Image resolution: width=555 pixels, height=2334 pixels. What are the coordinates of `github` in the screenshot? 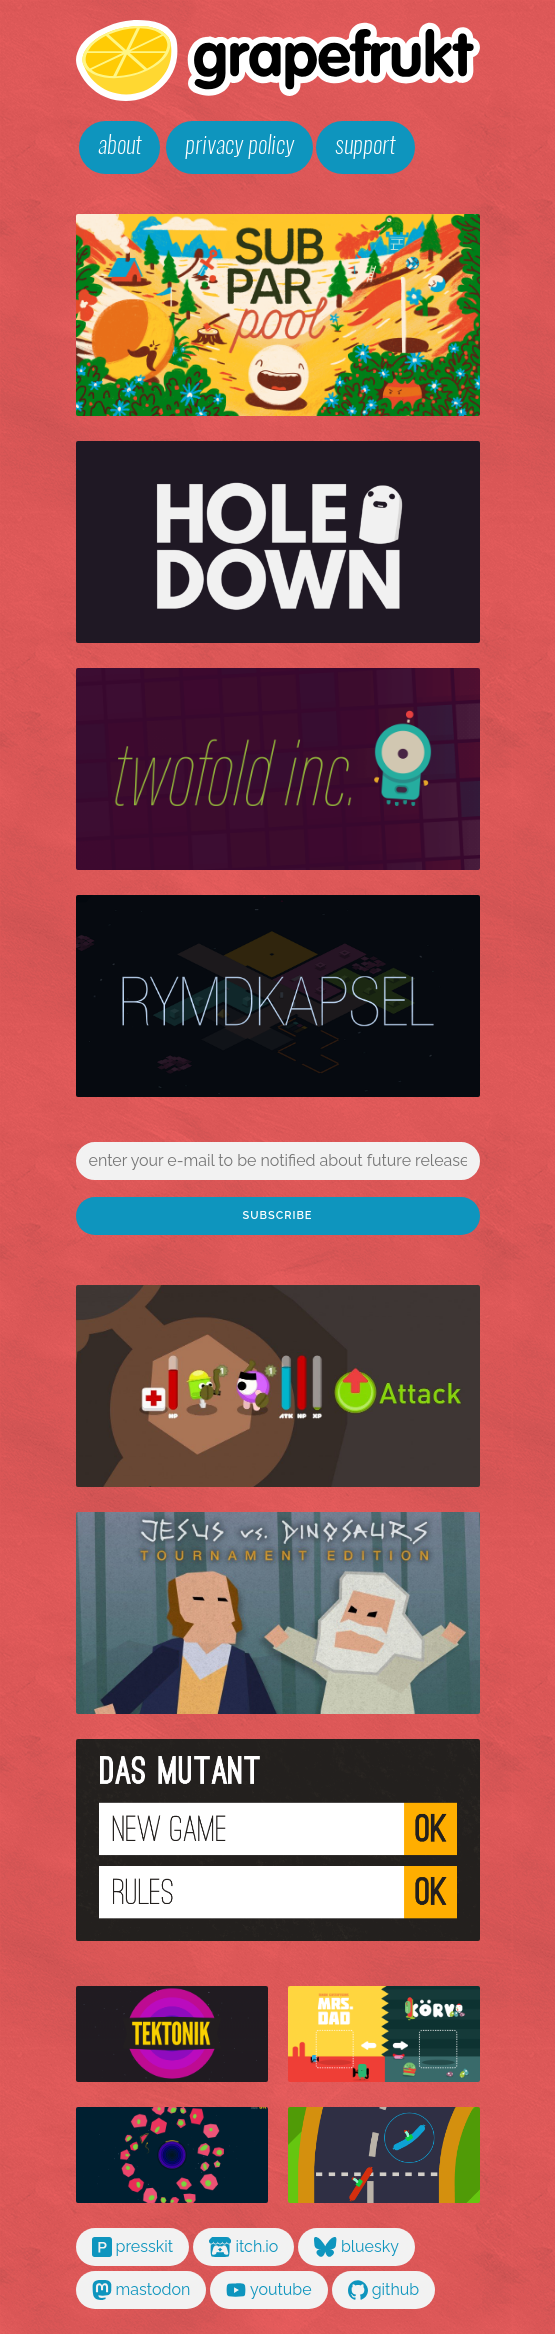 It's located at (384, 2290).